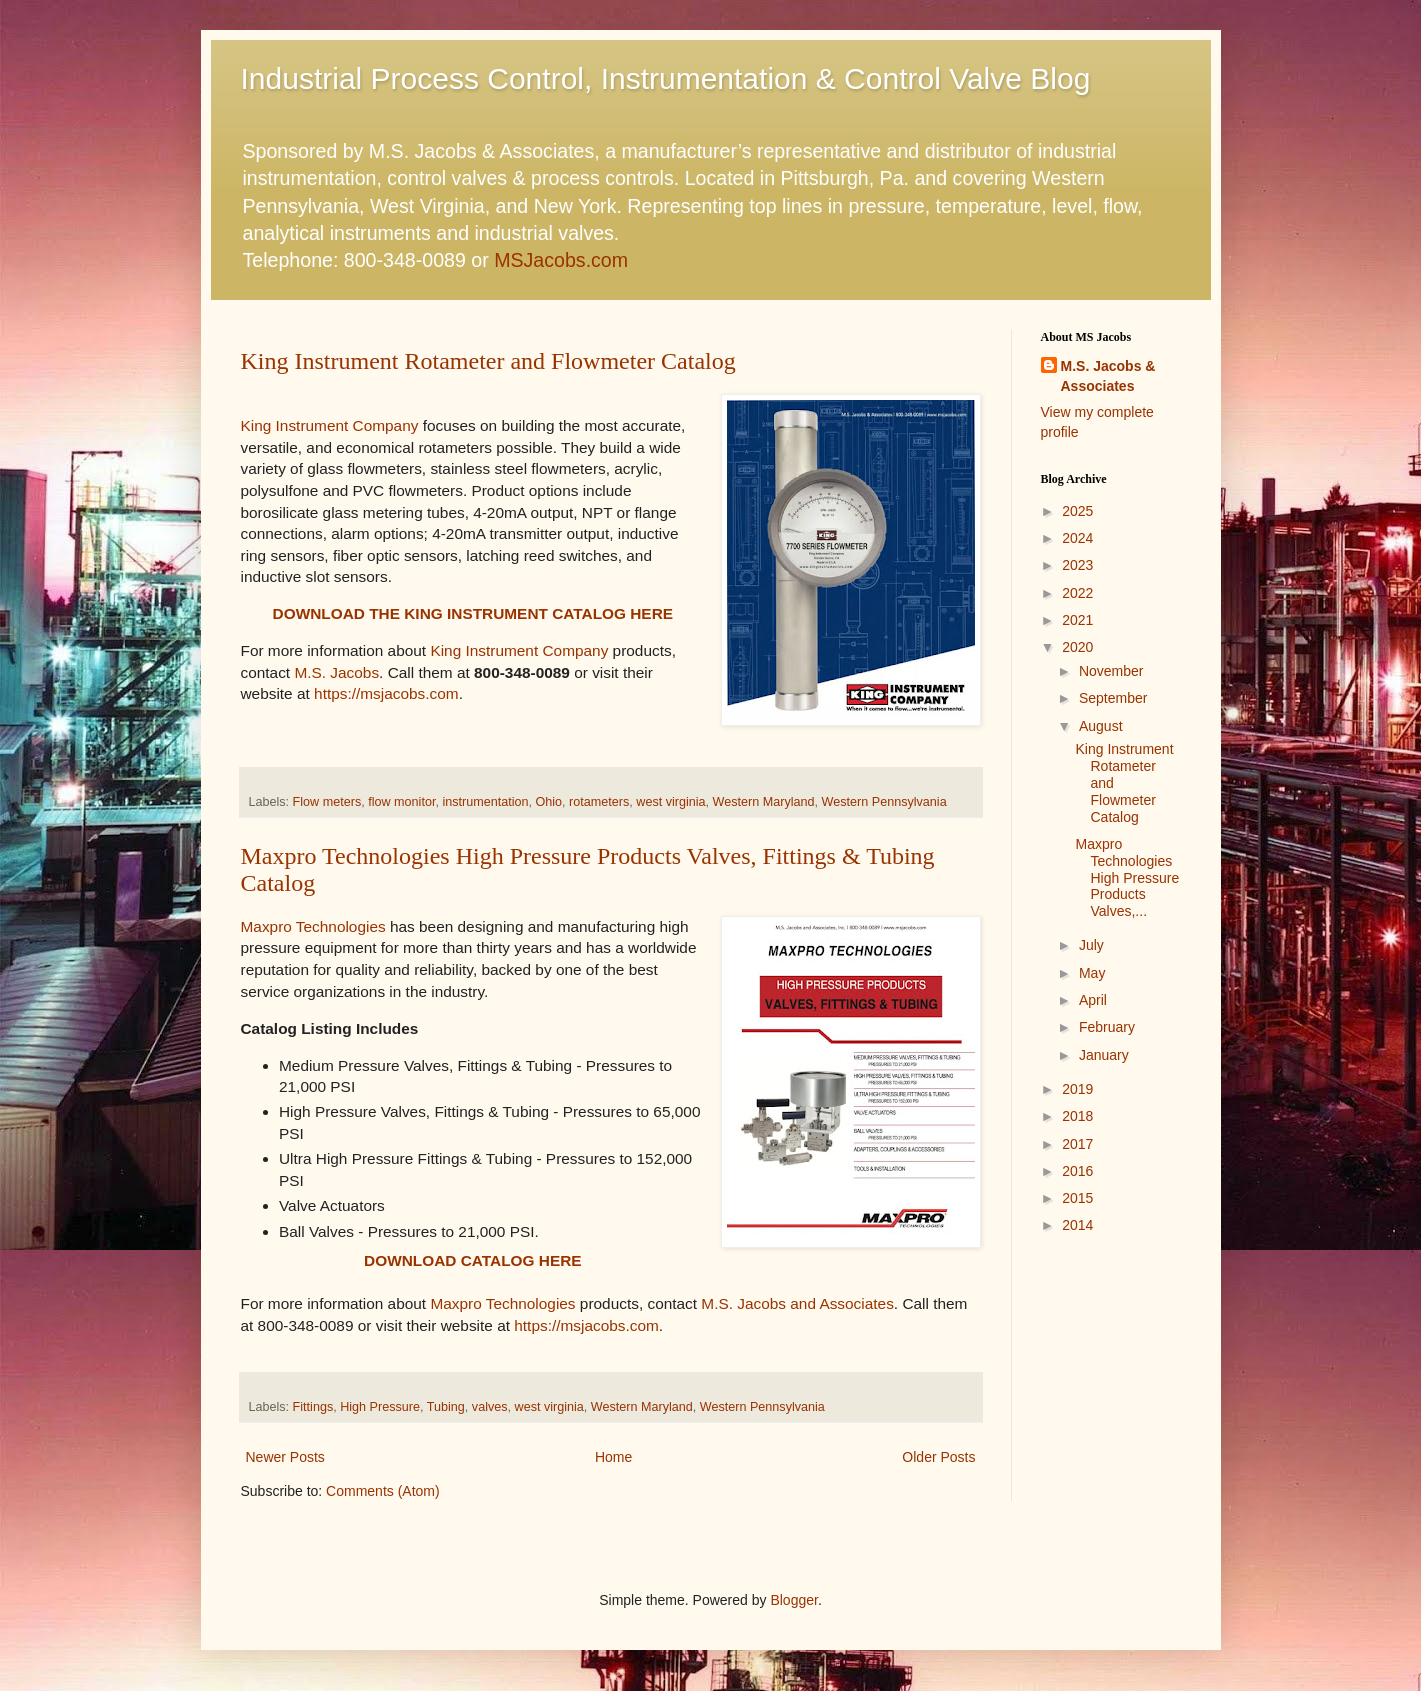 The width and height of the screenshot is (1421, 1691). Describe the element at coordinates (490, 1407) in the screenshot. I see `valves` at that location.